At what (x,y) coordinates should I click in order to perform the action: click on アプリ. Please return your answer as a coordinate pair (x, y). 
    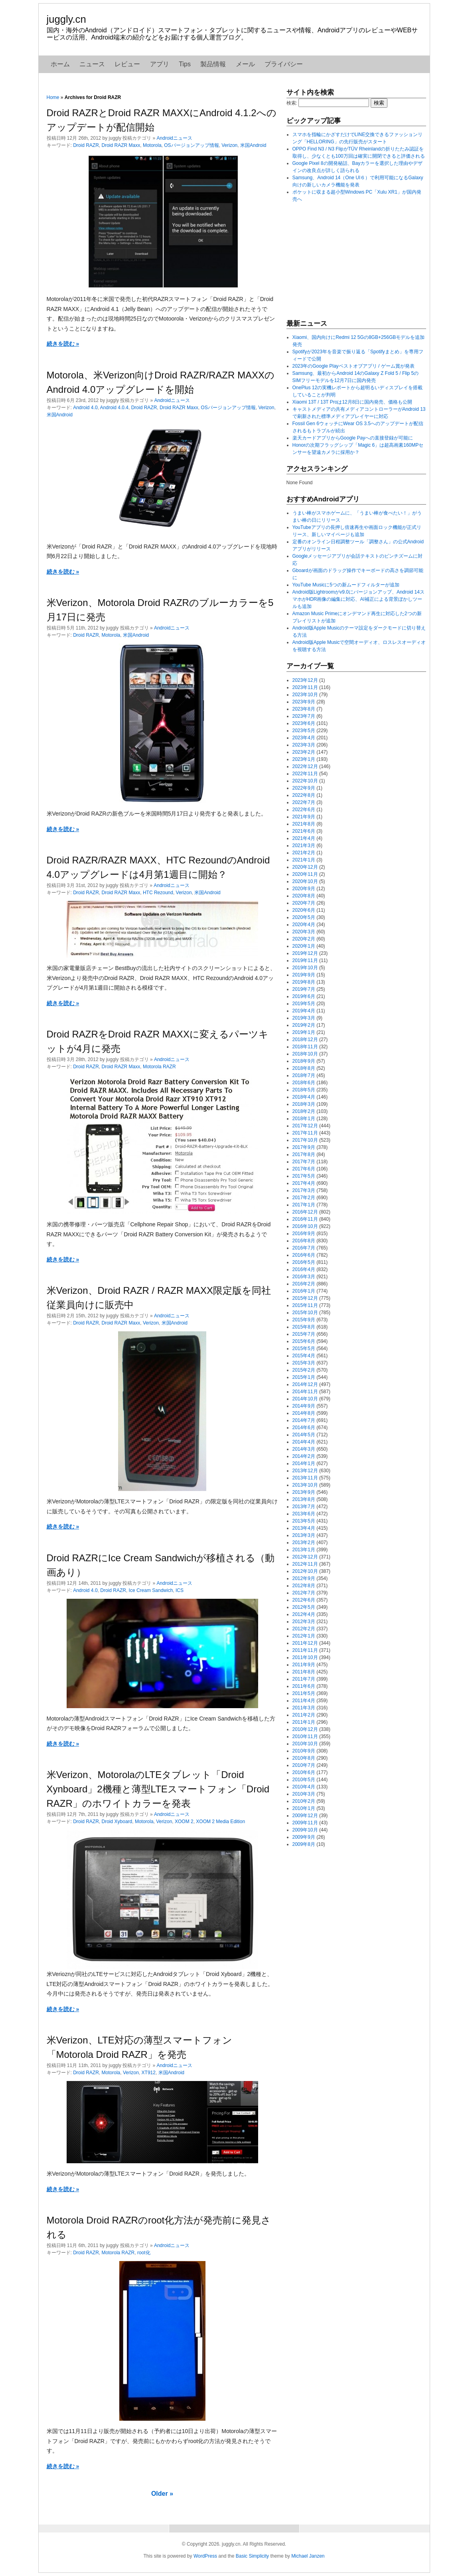
    Looking at the image, I should click on (159, 64).